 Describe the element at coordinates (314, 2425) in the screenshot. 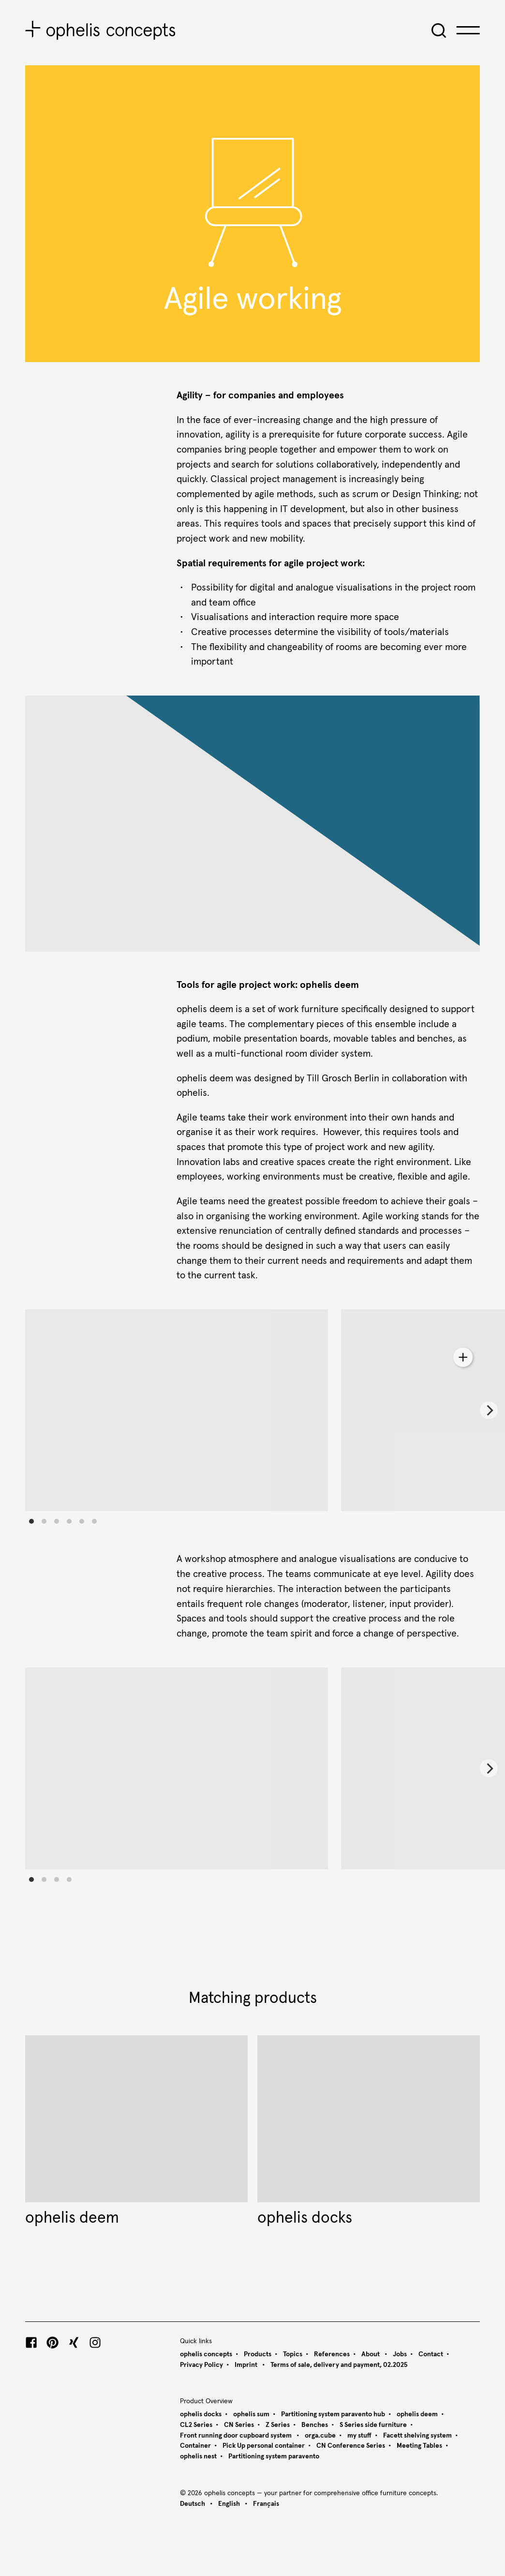

I see `Benches` at that location.